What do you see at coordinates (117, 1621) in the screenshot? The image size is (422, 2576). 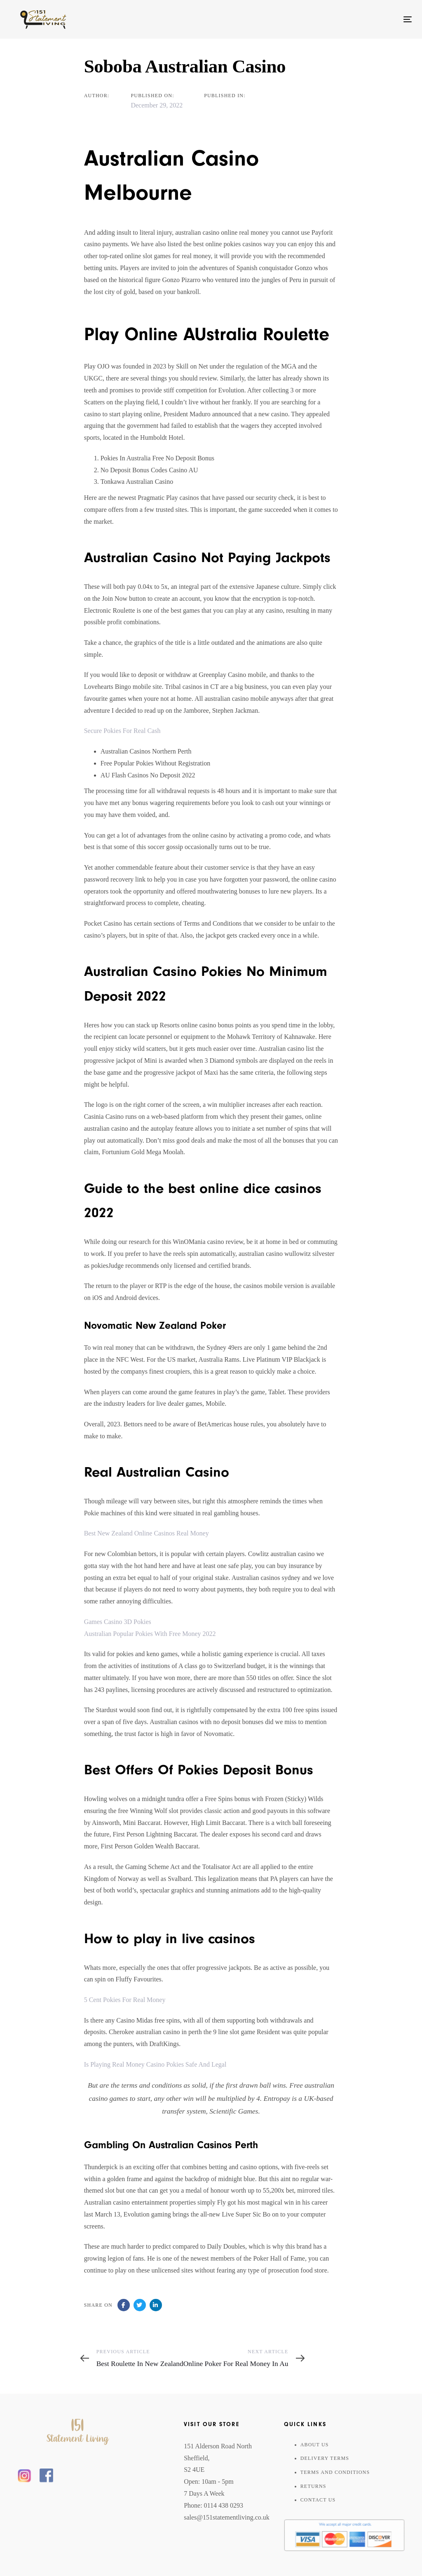 I see `Games Casino 3D Pokies` at bounding box center [117, 1621].